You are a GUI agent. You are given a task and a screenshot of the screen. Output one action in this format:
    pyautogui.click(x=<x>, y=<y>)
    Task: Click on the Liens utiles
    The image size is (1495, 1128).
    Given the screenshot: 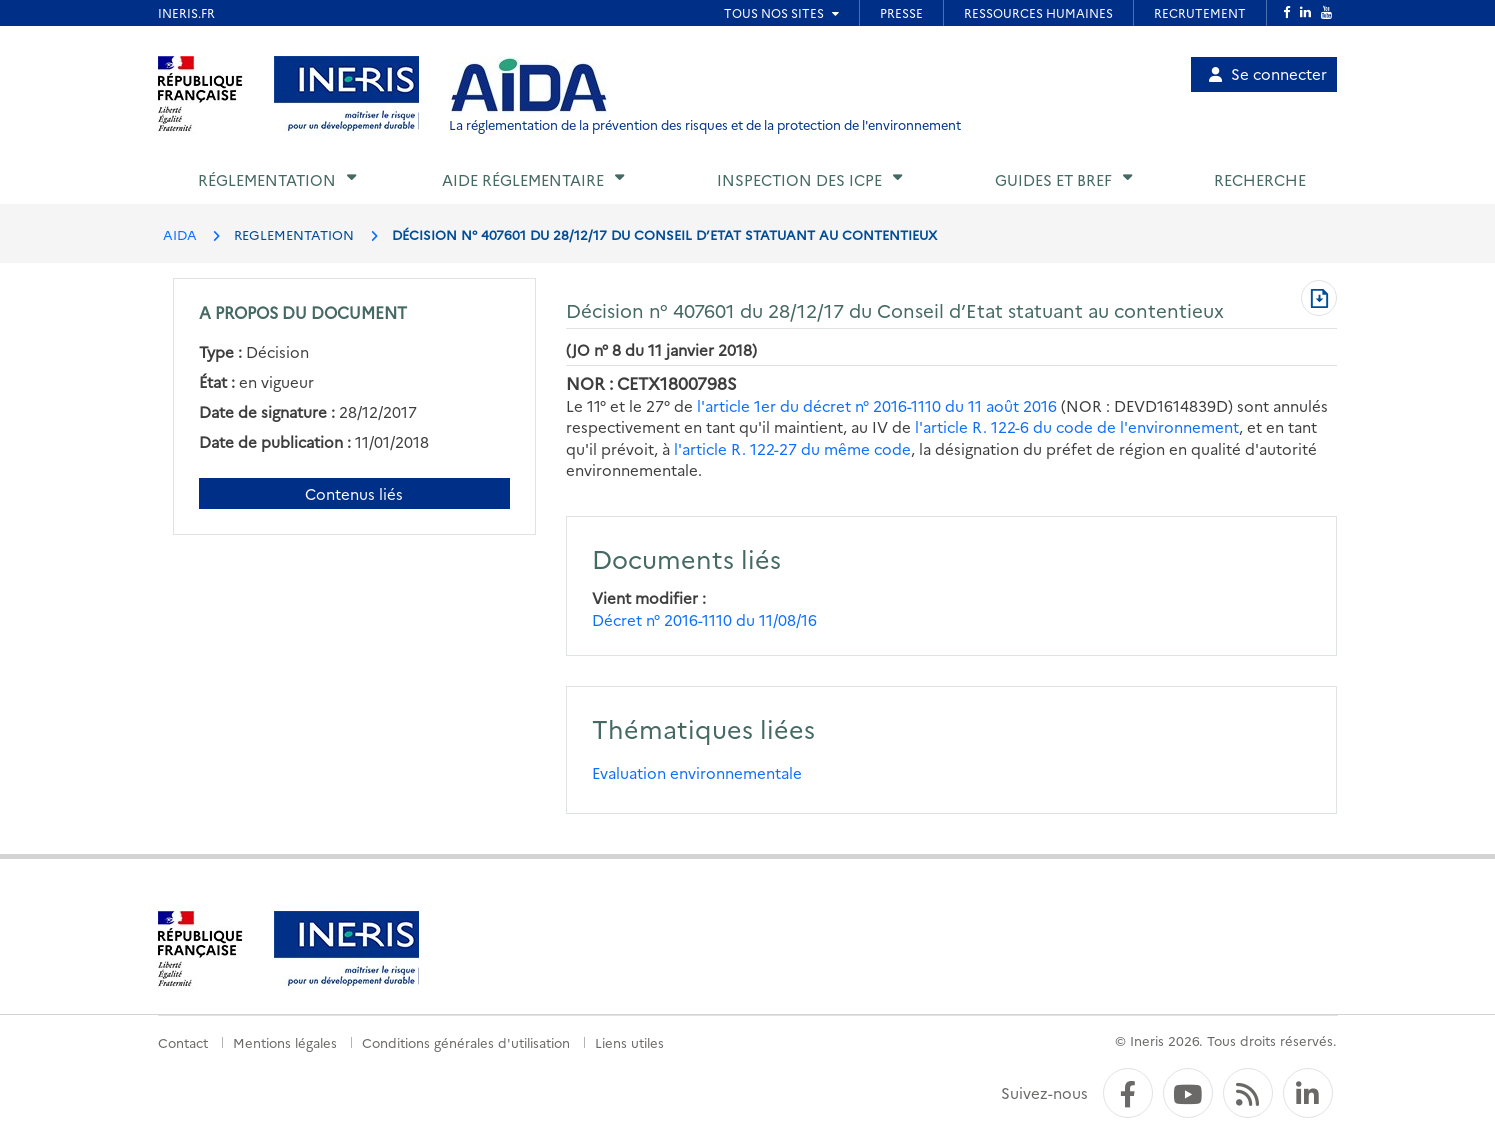 What is the action you would take?
    pyautogui.click(x=629, y=1042)
    